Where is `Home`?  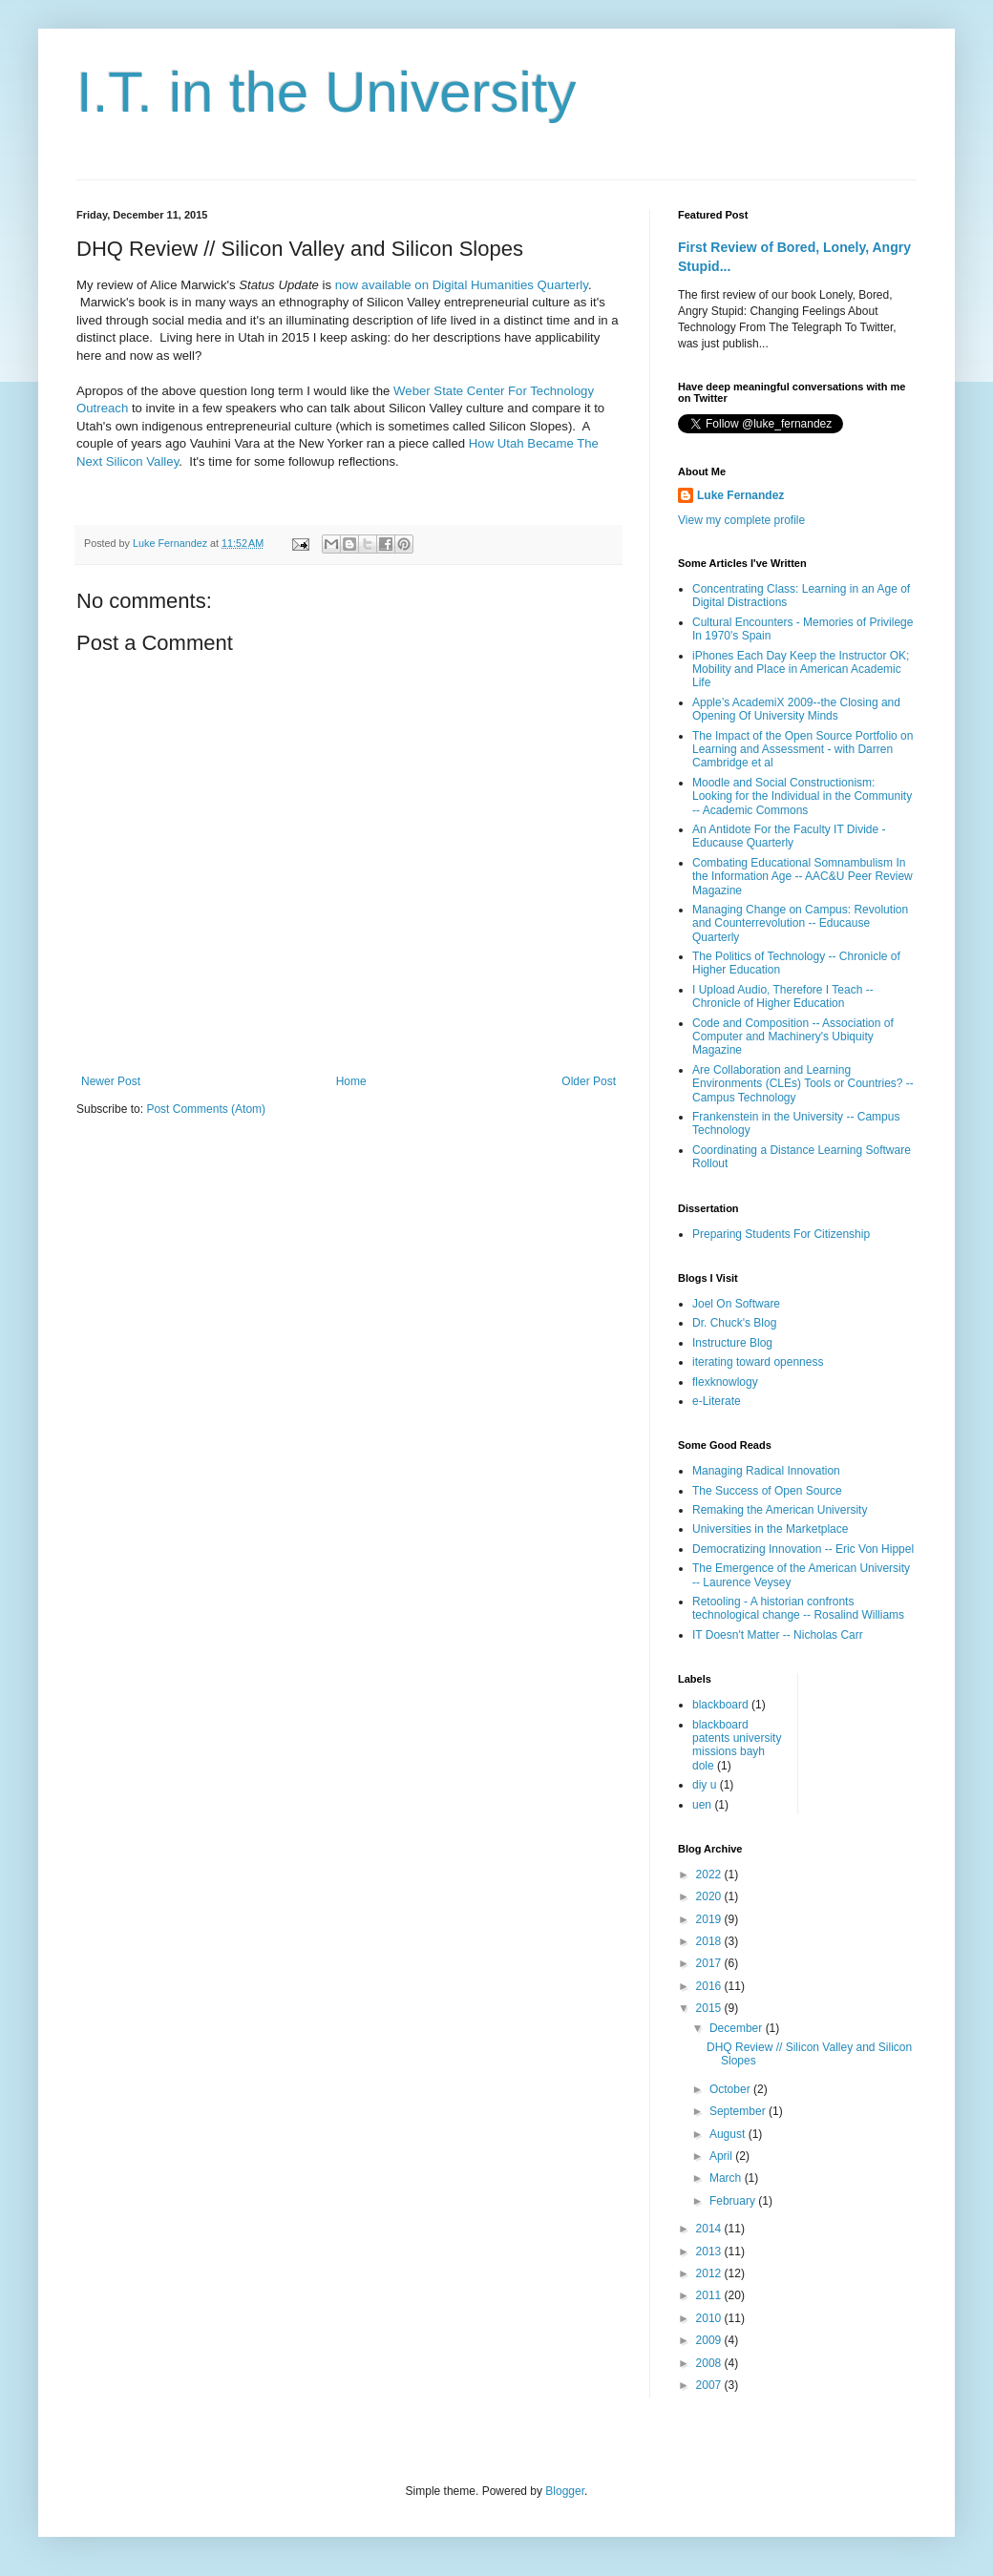 Home is located at coordinates (351, 1081).